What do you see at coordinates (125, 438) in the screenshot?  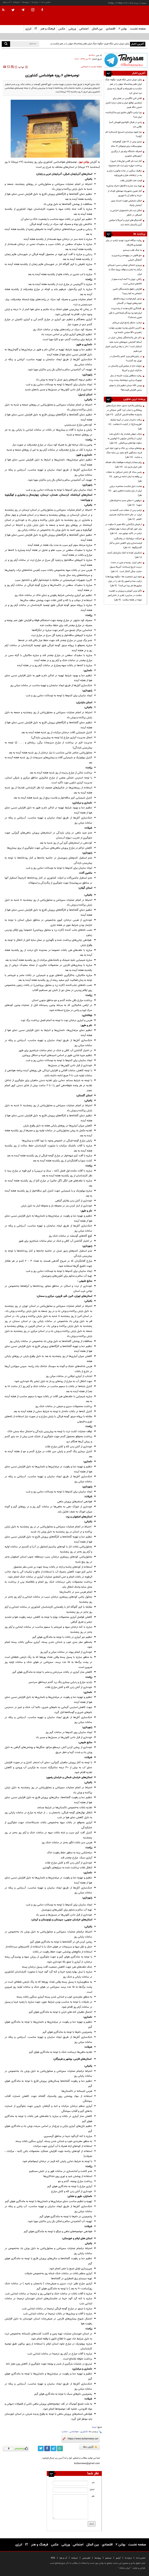 I see `بازتاب جهانی هشدار یک دکترای نفت ایرانی؛ از واکنش میلیونی تا اتهام‌زنی به سکوت نهادهای بین‌المللی` at bounding box center [125, 438].